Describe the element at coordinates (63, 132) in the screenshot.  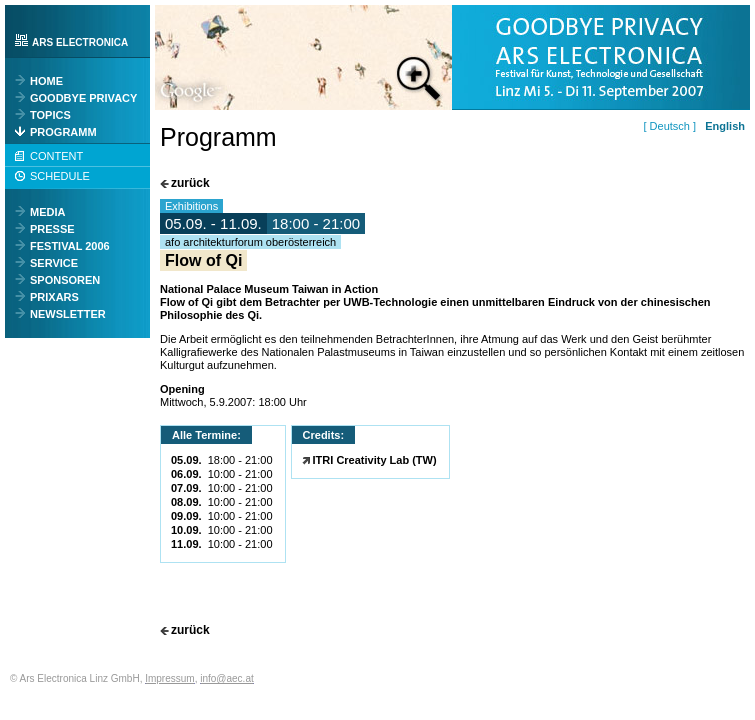
I see `PROGRAMM` at that location.